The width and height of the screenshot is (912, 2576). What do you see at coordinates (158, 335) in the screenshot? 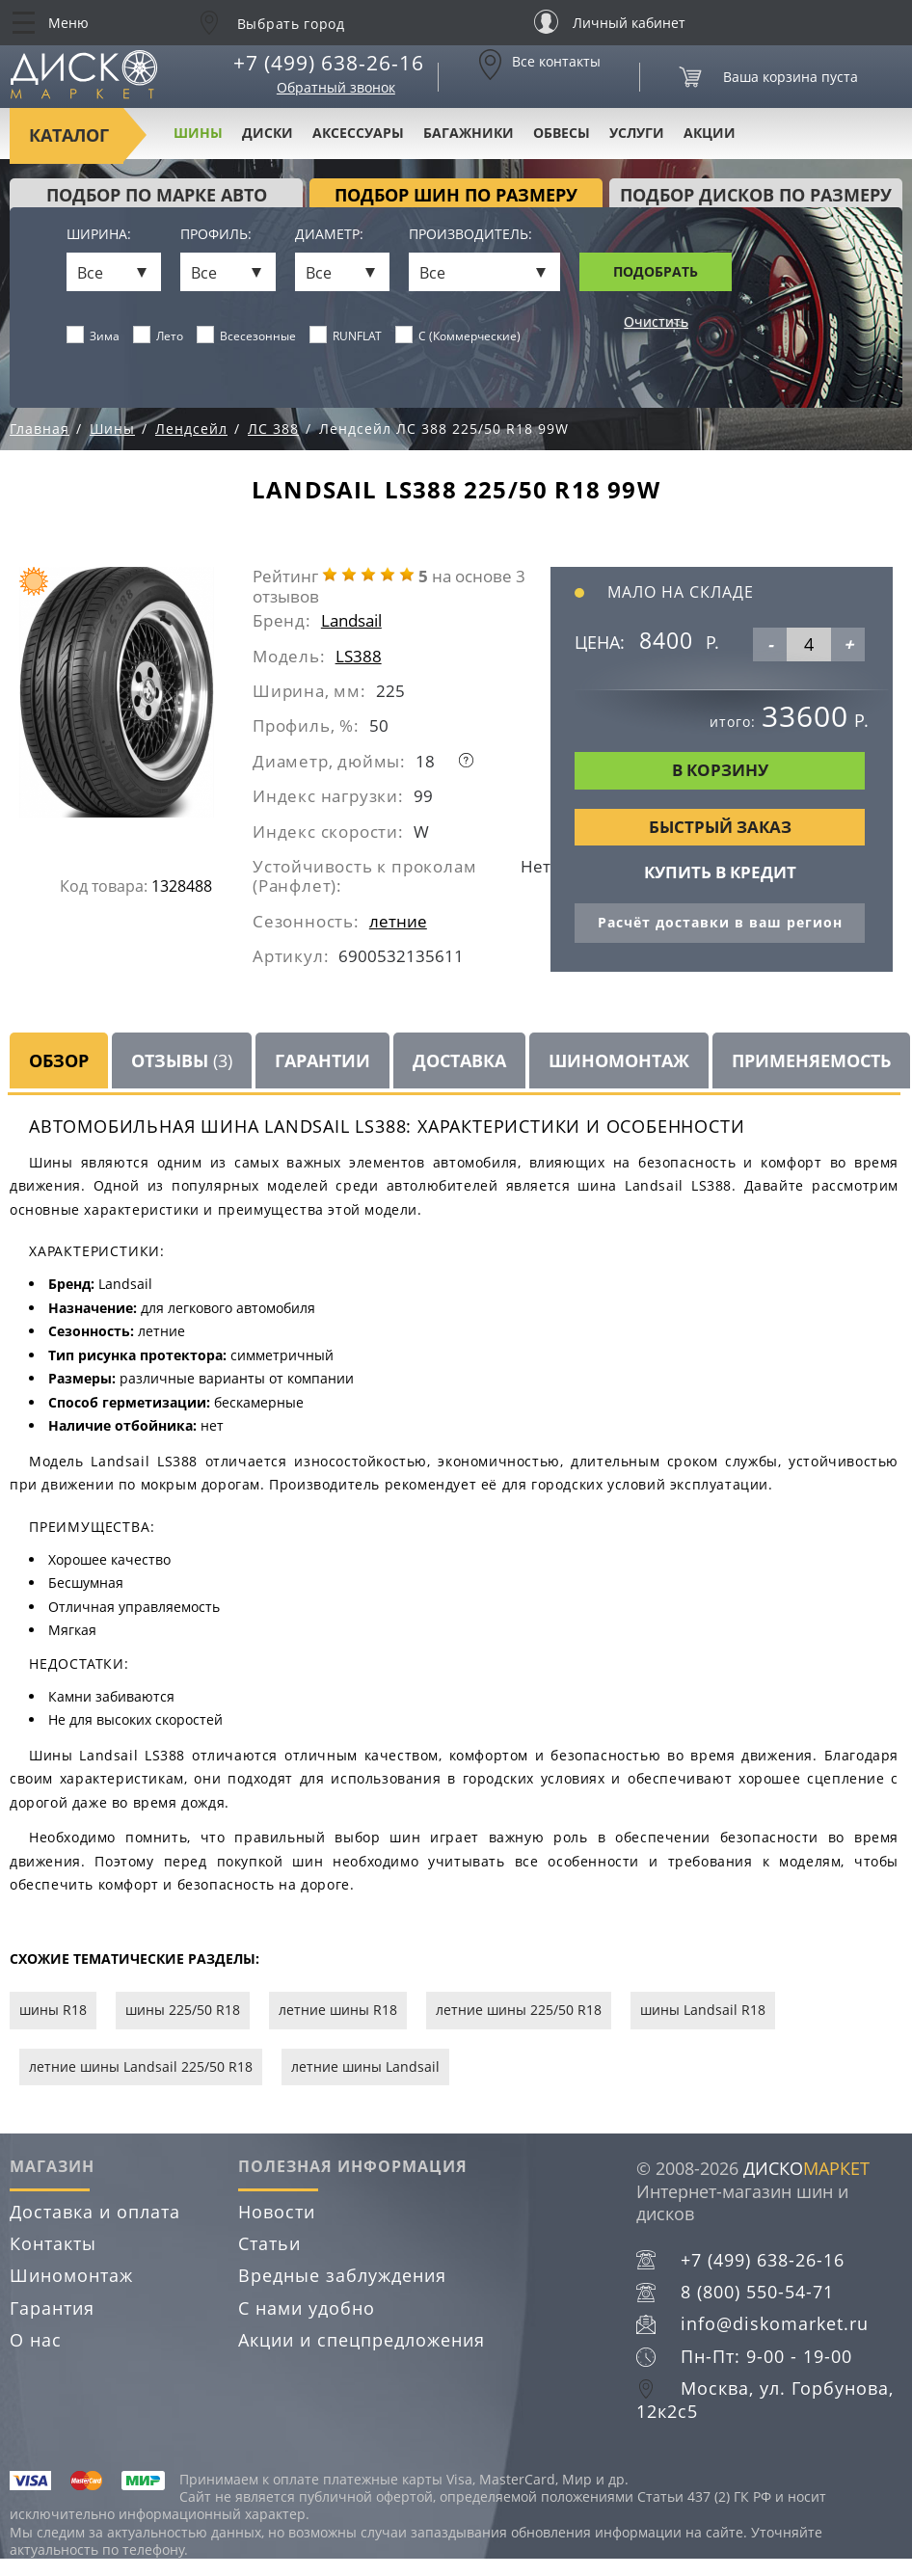
I see `Лето` at bounding box center [158, 335].